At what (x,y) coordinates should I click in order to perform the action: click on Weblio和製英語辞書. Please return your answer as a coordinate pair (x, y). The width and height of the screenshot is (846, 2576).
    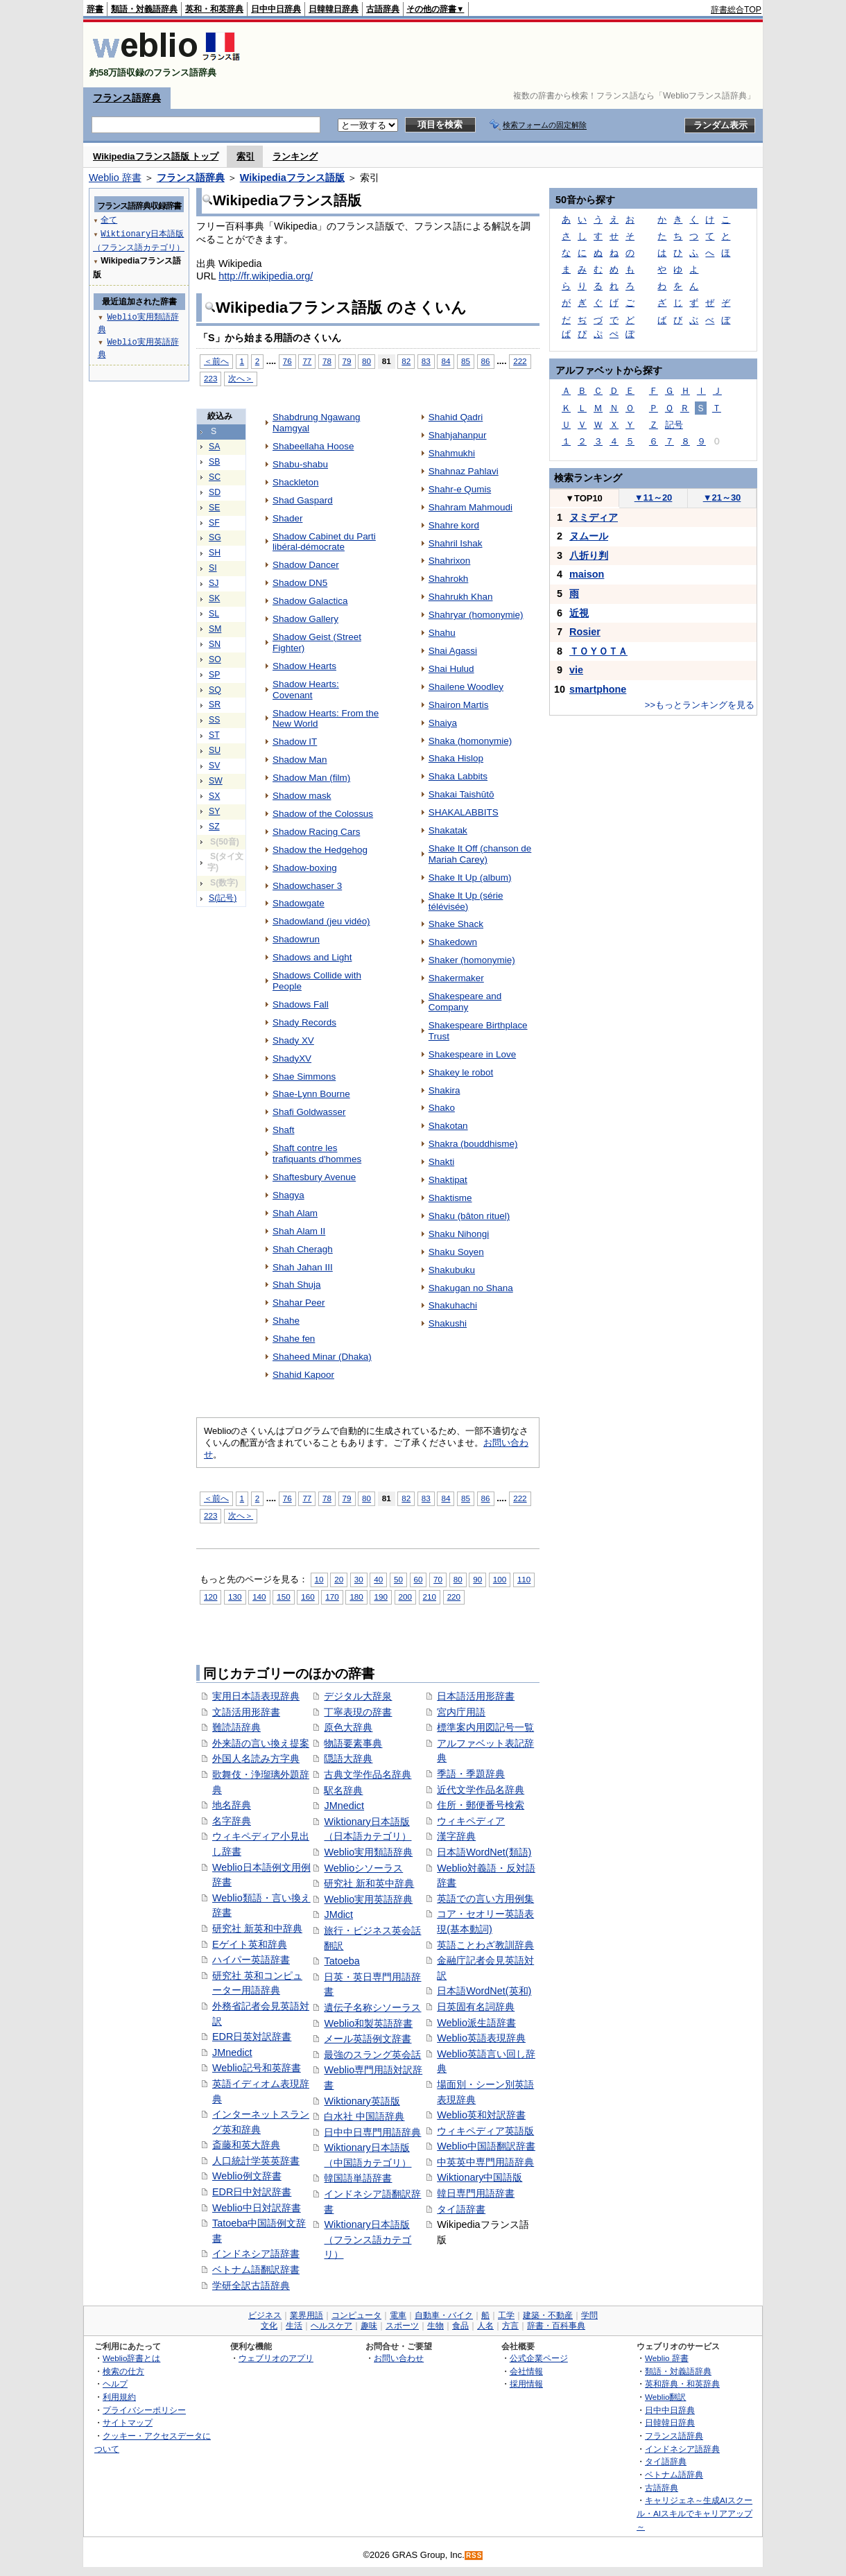
    Looking at the image, I should click on (368, 2023).